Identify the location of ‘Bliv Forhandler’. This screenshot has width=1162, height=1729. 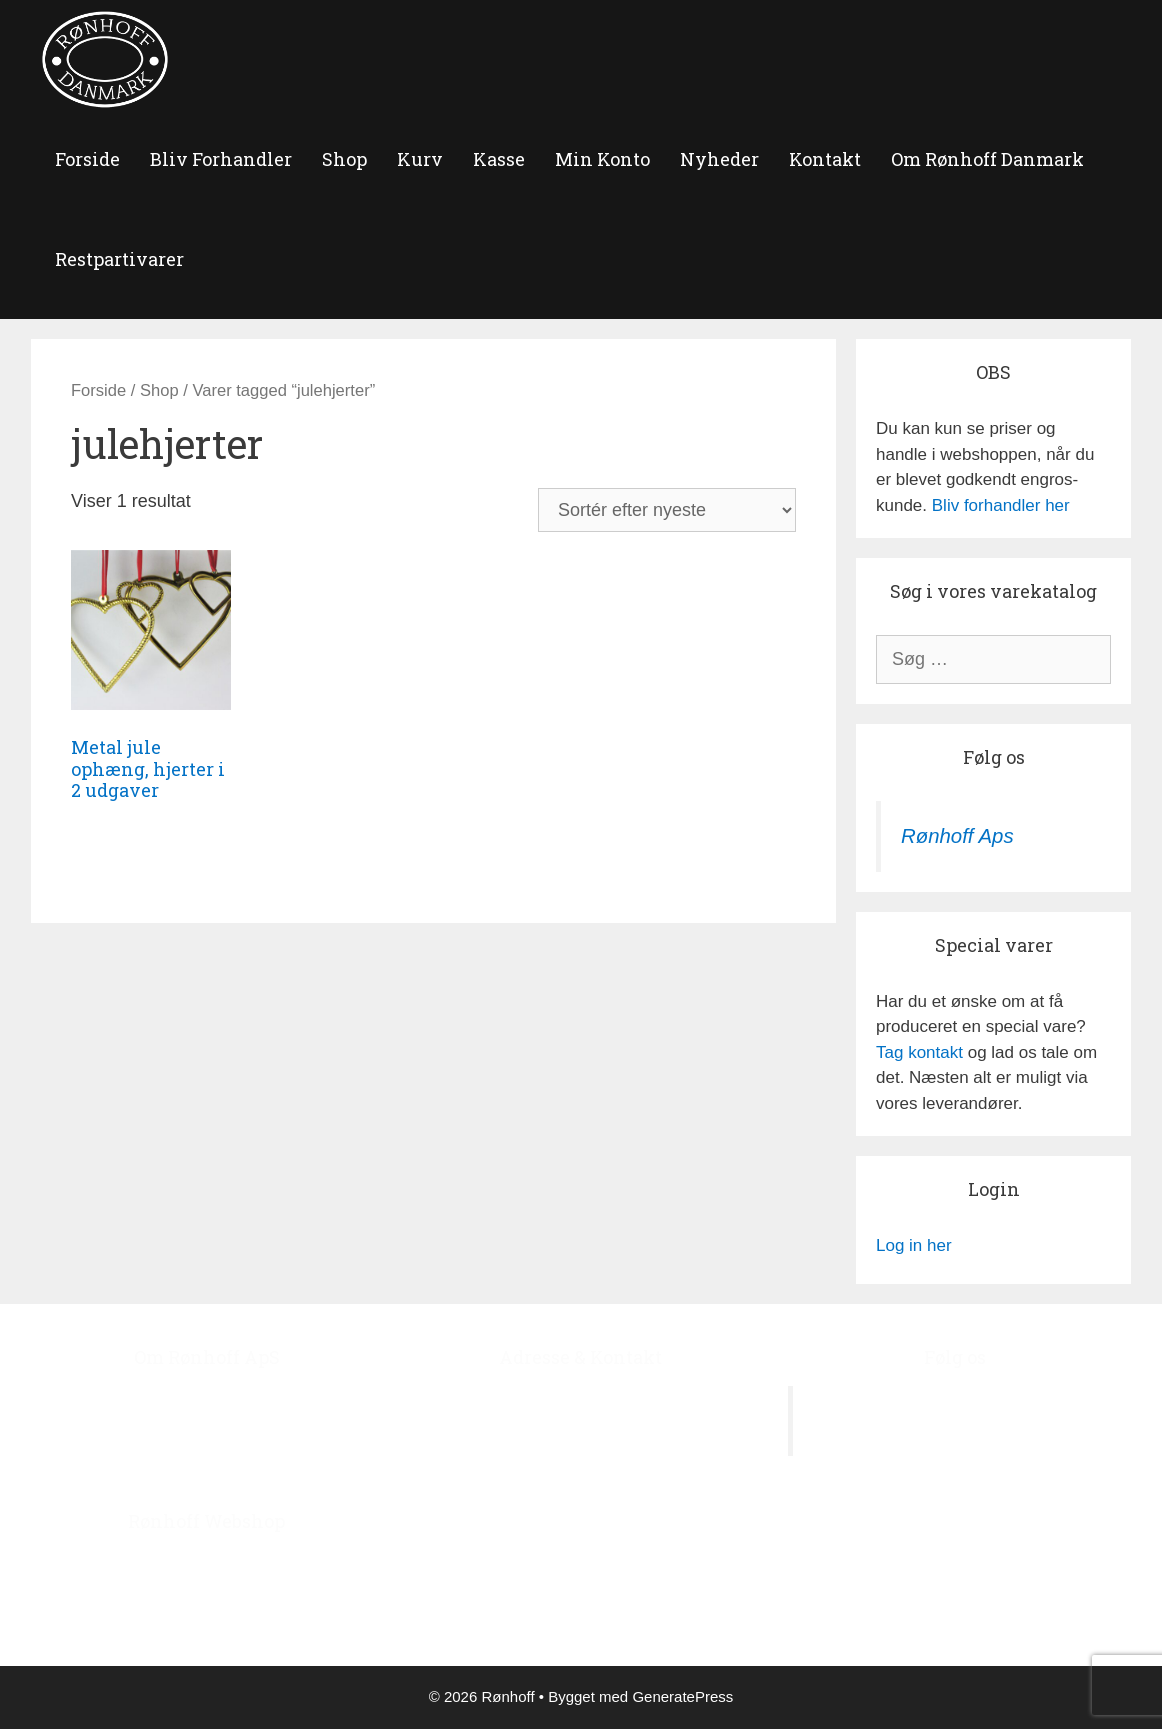
(305, 1613).